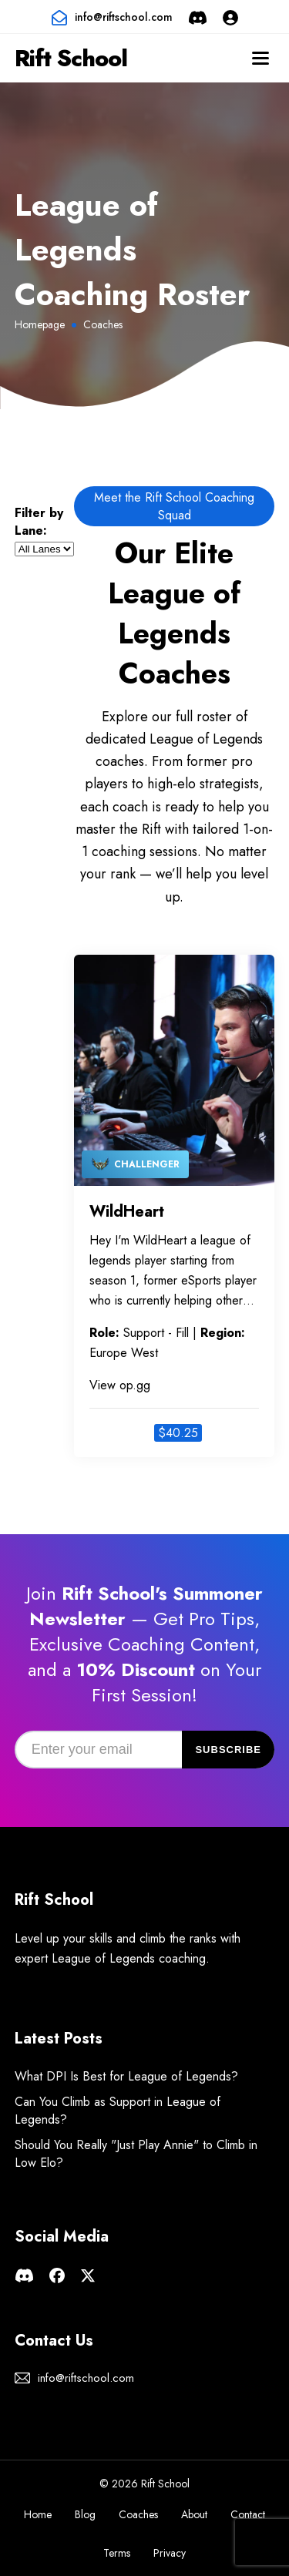 This screenshot has width=289, height=2576. I want to click on Home, so click(38, 2514).